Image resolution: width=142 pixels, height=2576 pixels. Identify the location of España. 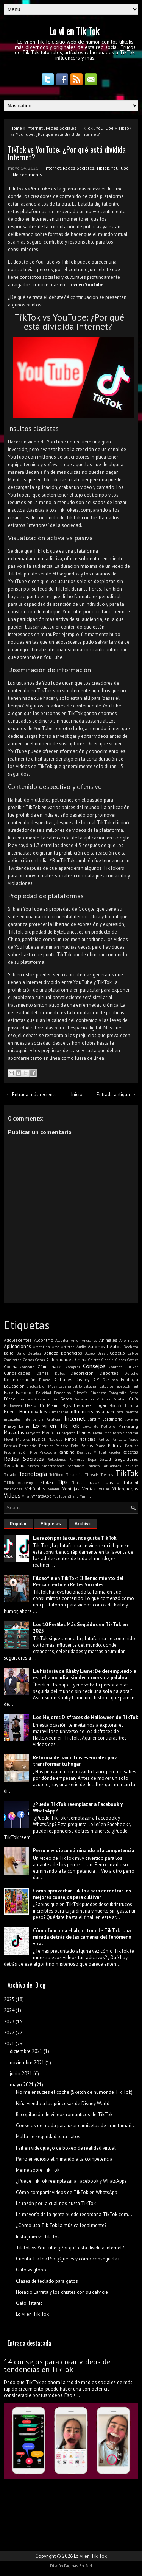
(65, 1386).